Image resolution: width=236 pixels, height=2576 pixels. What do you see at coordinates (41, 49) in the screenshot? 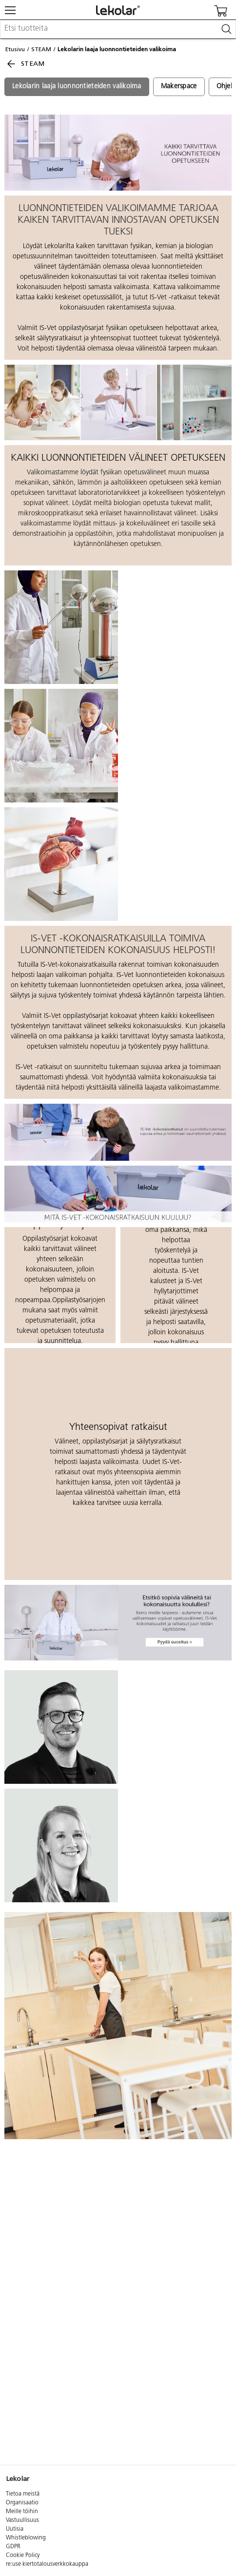
I see `STEAM` at bounding box center [41, 49].